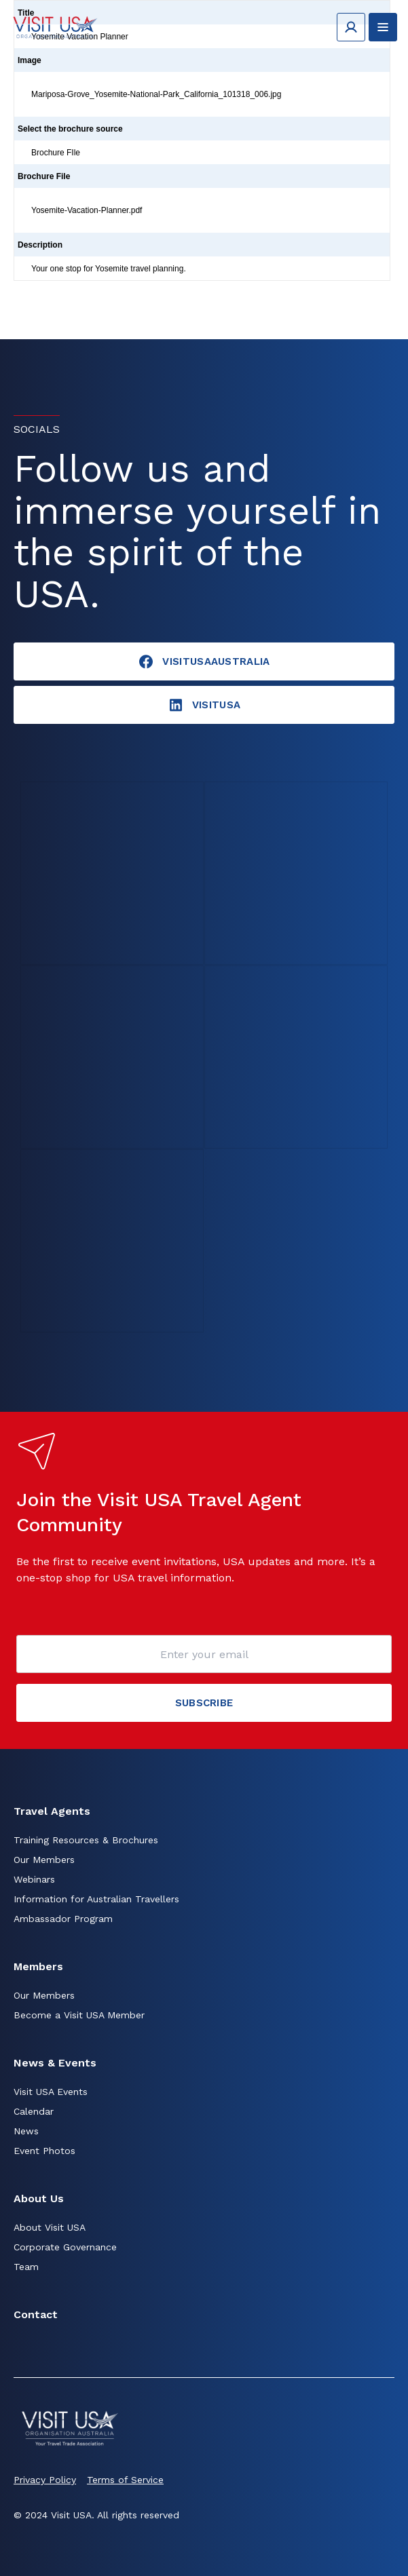 This screenshot has height=2576, width=408. Describe the element at coordinates (156, 94) in the screenshot. I see `Mariposa-Grove_Yosemite-National-Park_California_101318_006.jpg [Click to view]` at that location.